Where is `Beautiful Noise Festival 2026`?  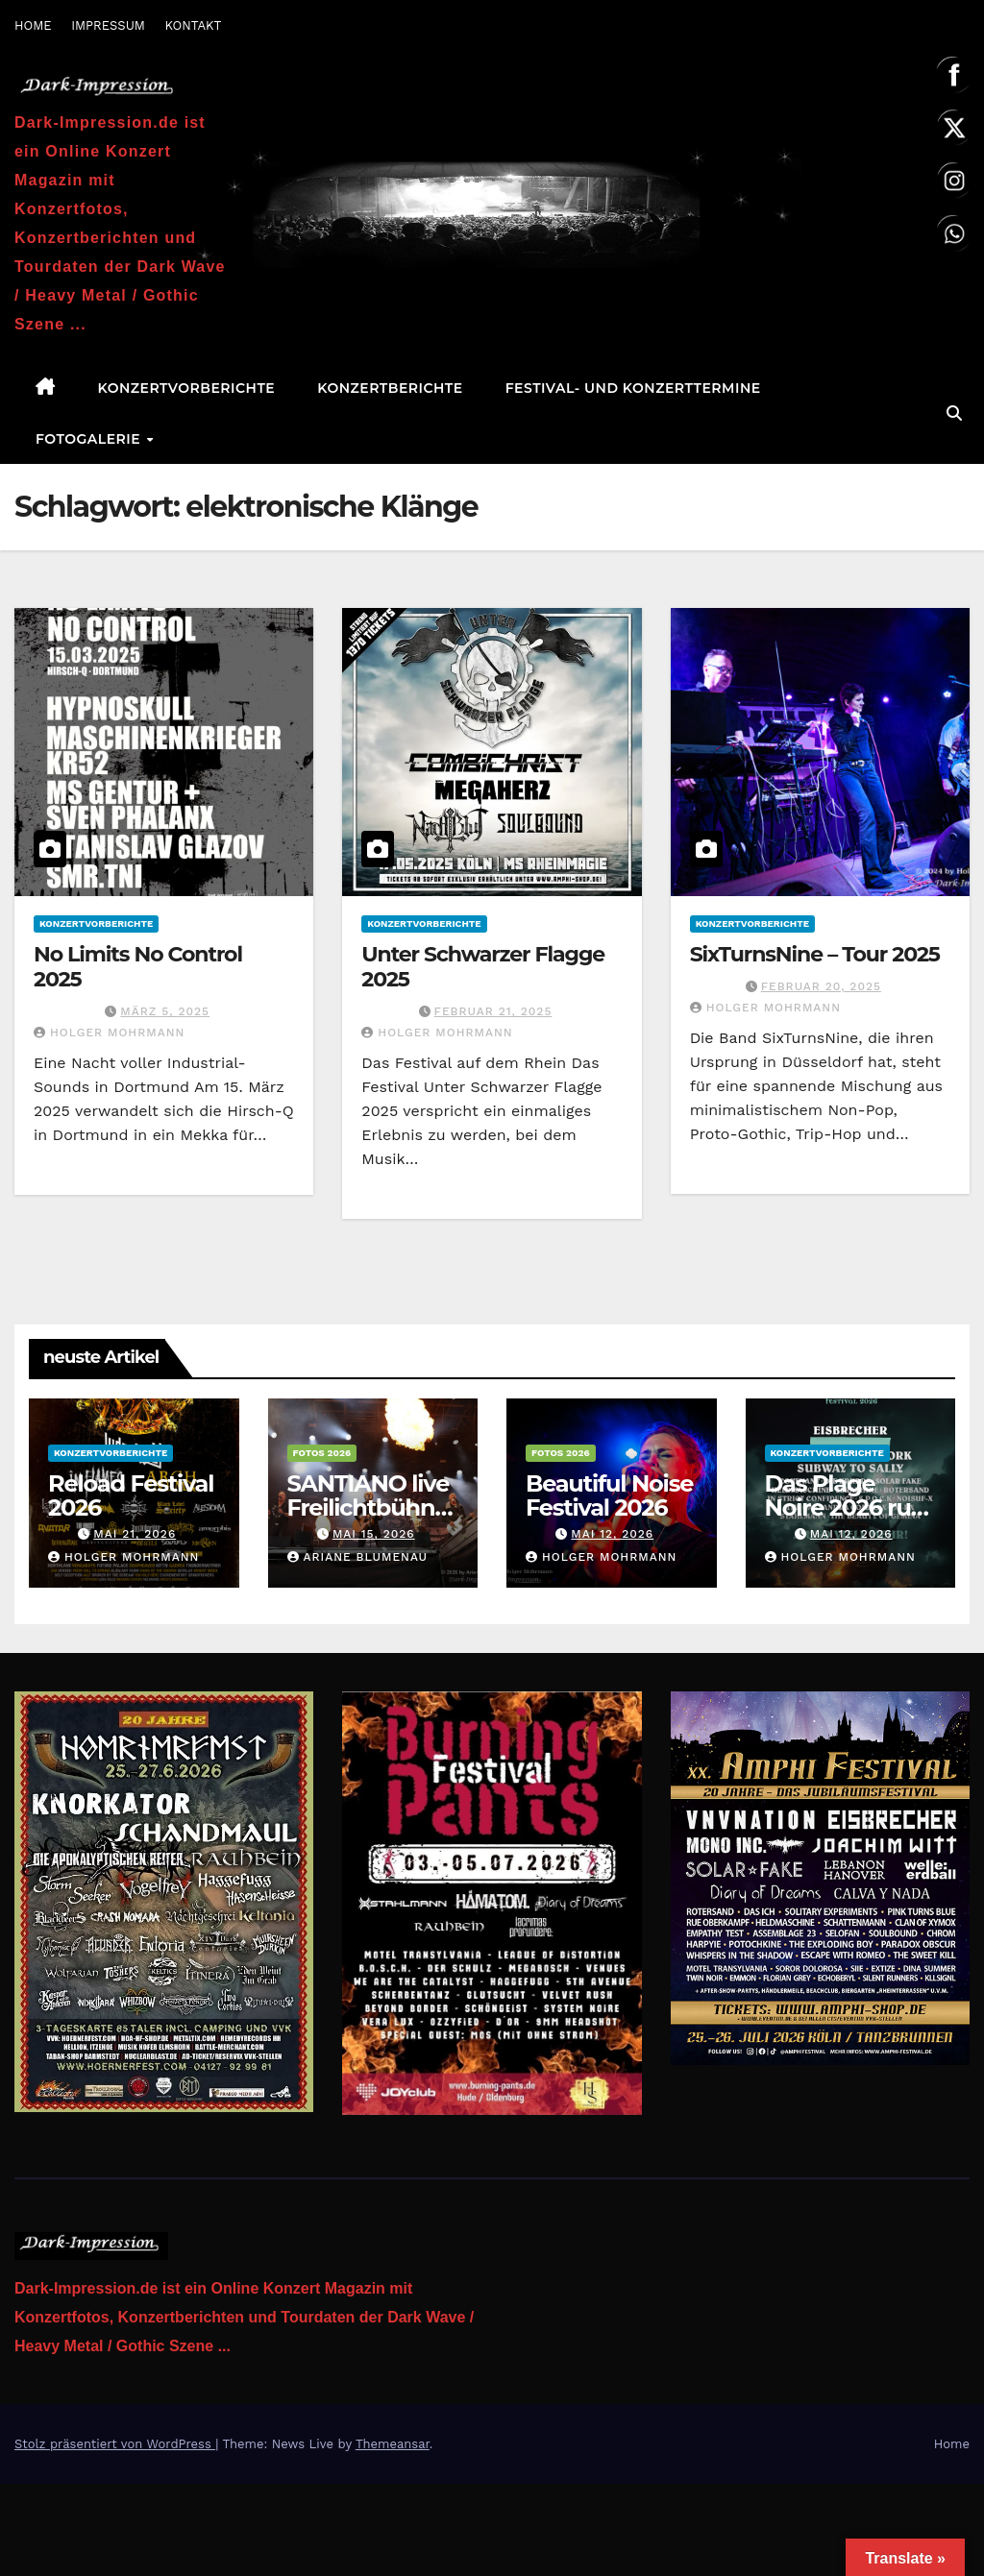 Beautiful Noise Festival 2026 is located at coordinates (609, 1495).